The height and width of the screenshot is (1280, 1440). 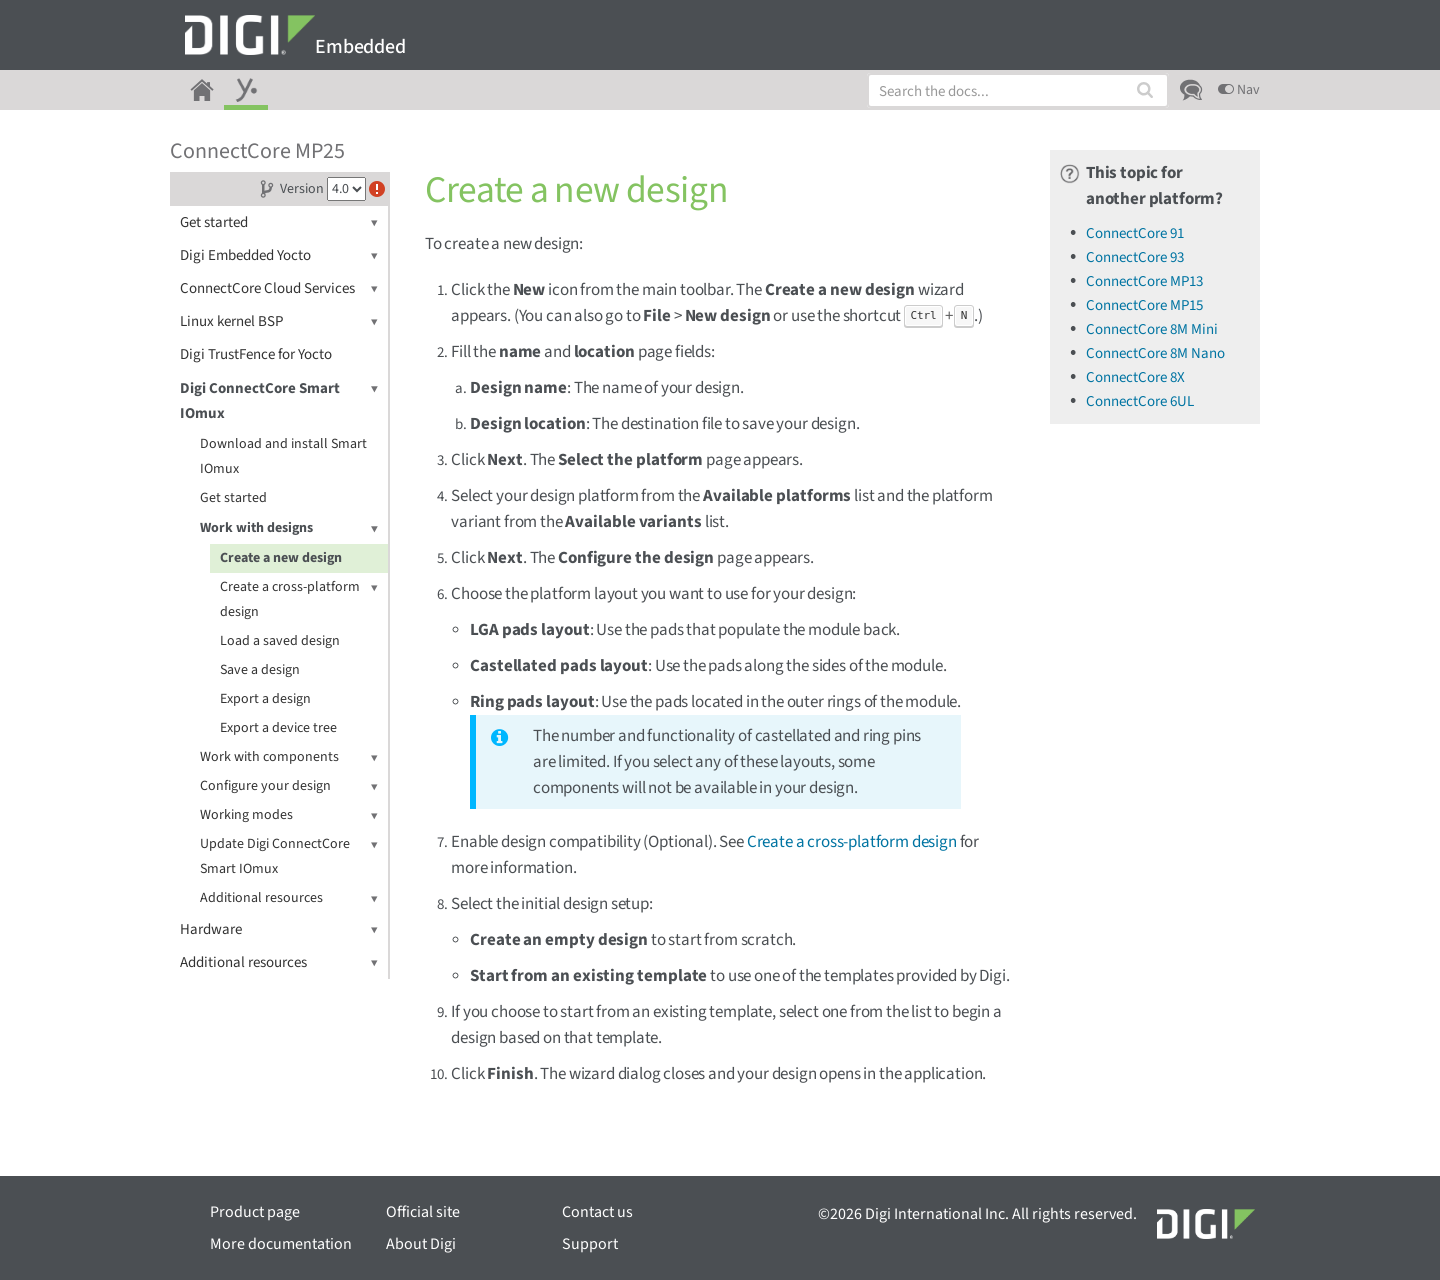 What do you see at coordinates (423, 1212) in the screenshot?
I see `Official site` at bounding box center [423, 1212].